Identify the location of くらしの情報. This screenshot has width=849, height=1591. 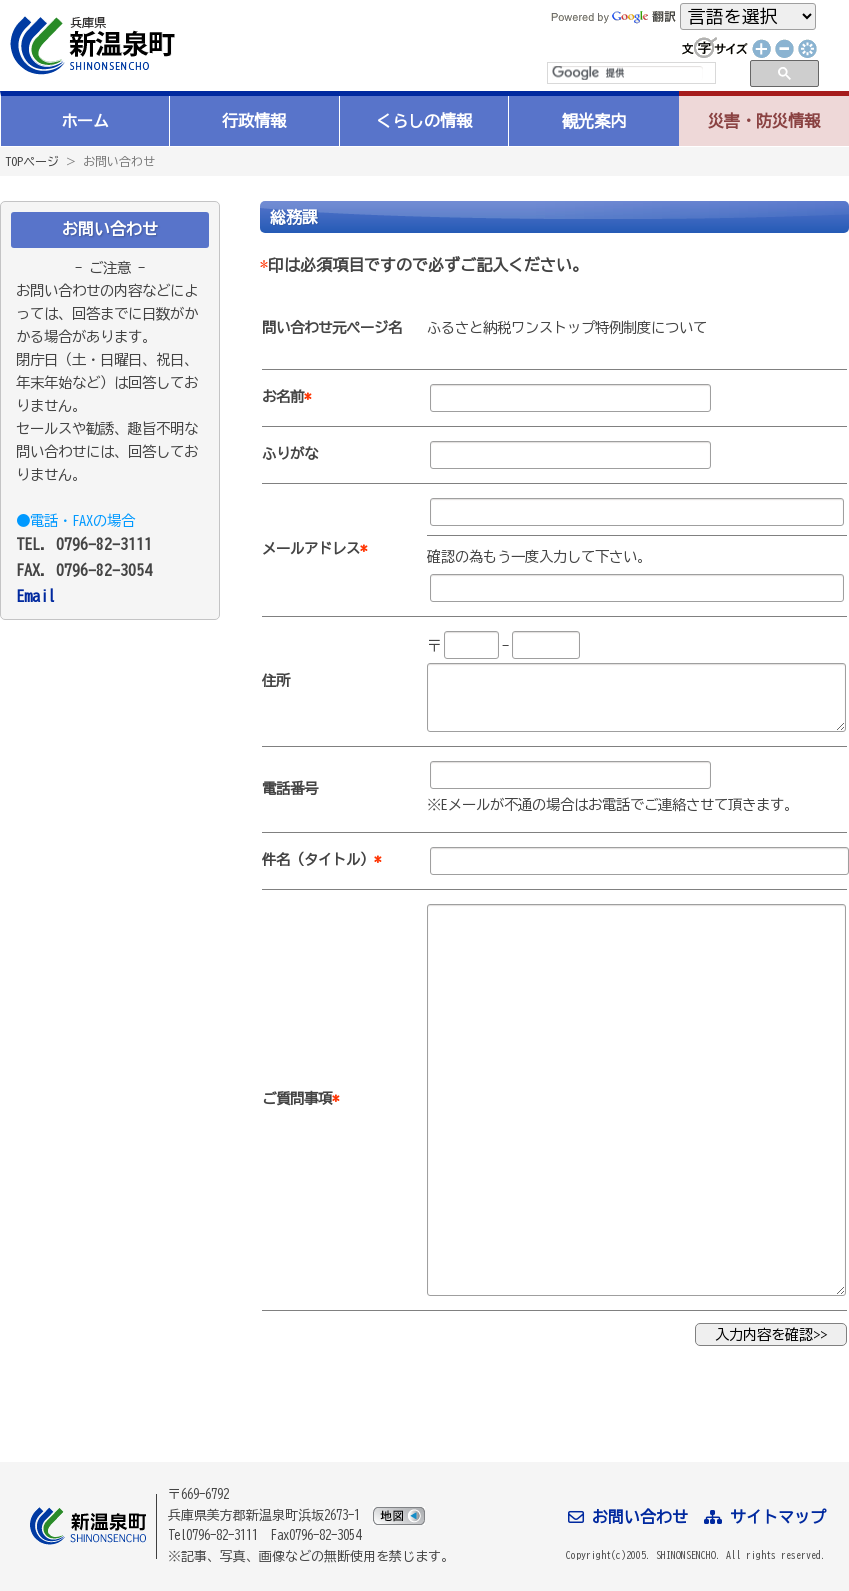
(424, 121).